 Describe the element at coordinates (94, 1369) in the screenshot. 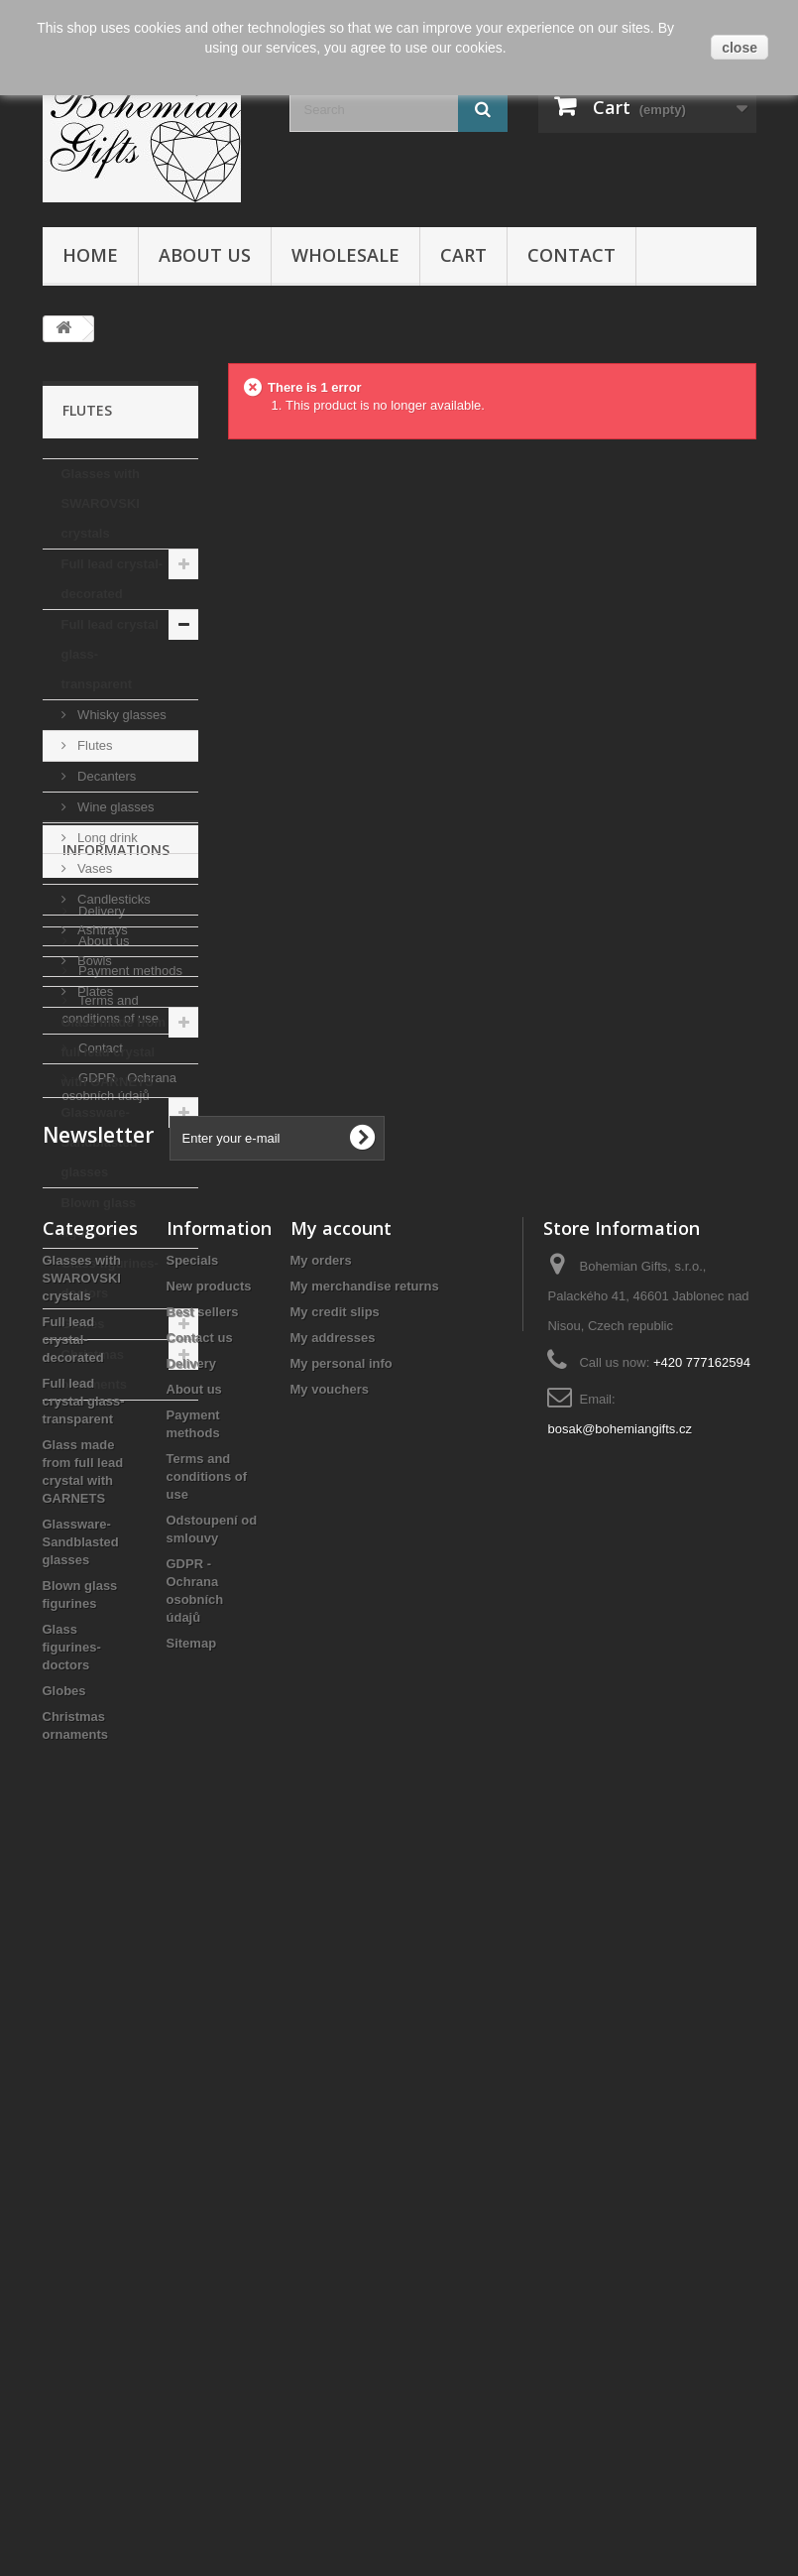

I see `Christmas ornaments` at that location.